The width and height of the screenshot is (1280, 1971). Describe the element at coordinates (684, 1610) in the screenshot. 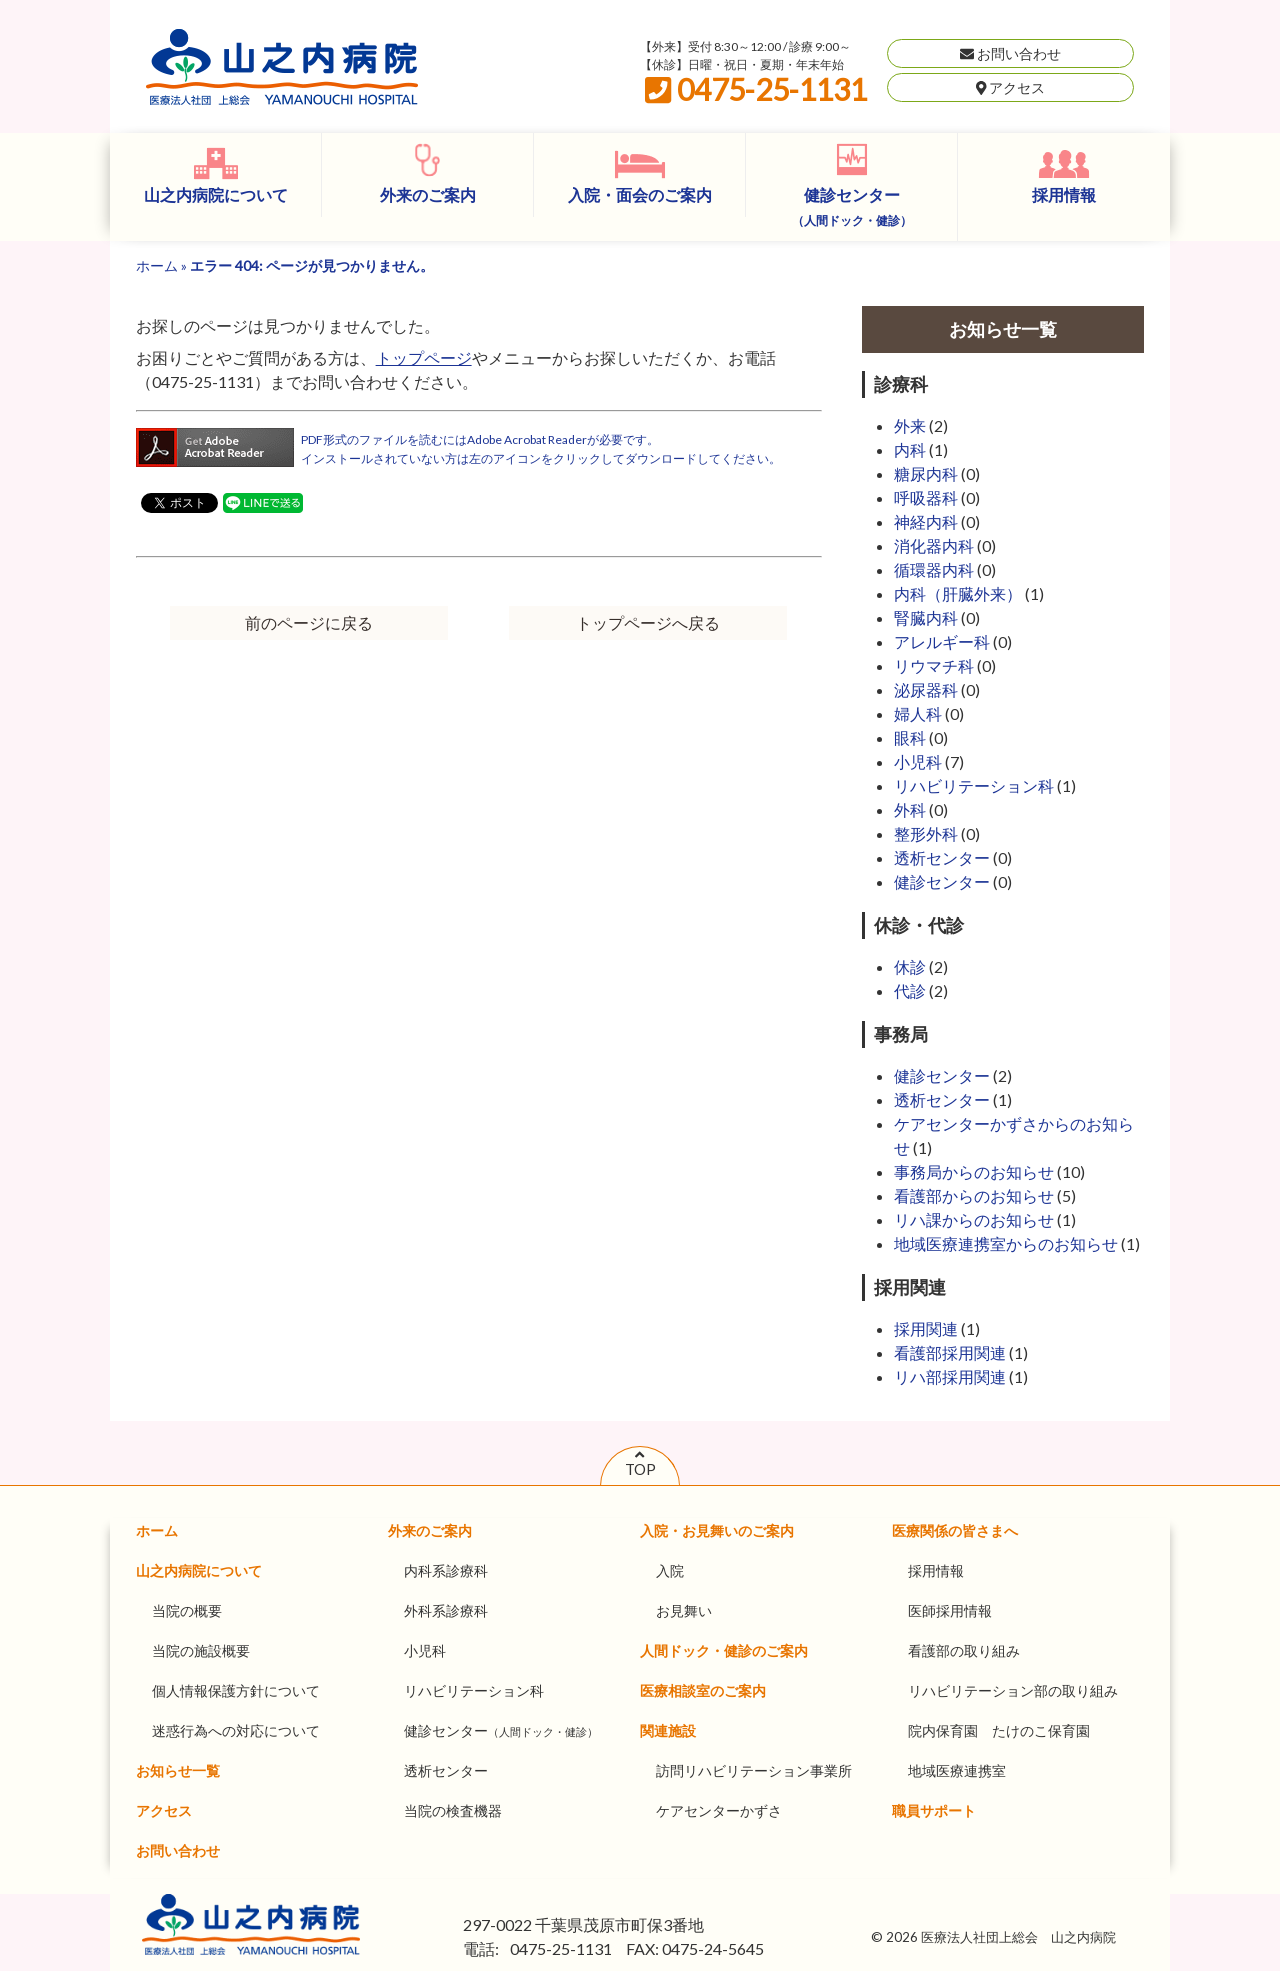

I see `お見舞い` at that location.